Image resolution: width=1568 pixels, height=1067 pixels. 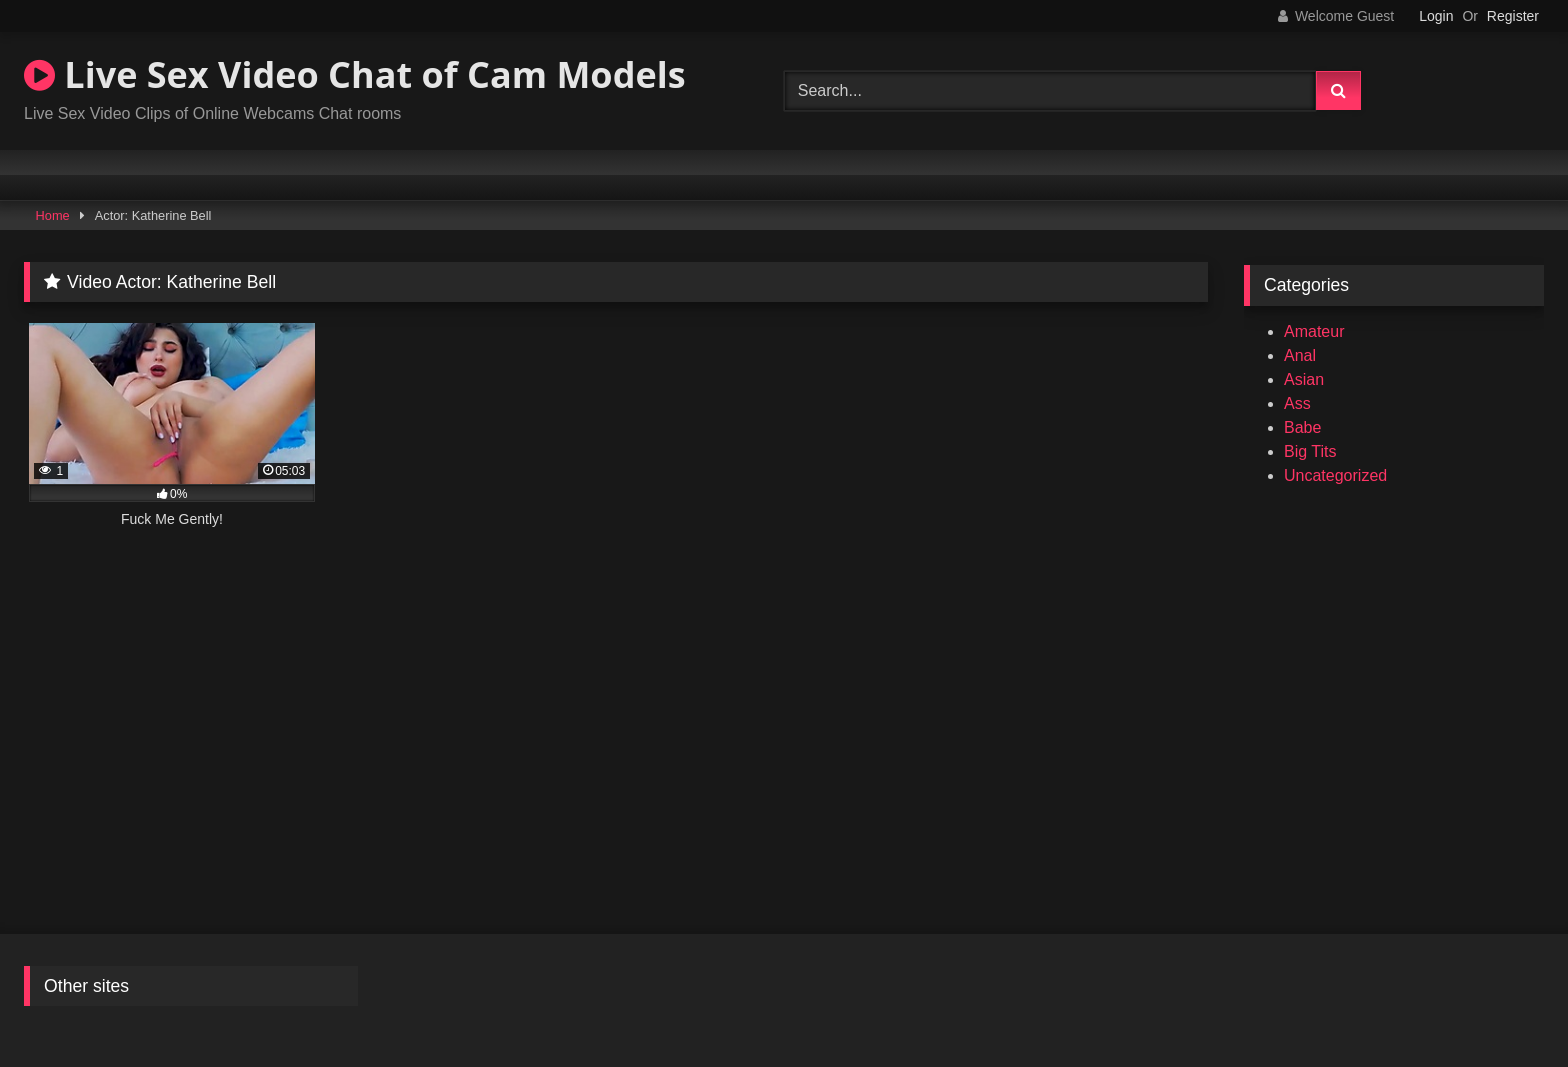 What do you see at coordinates (1300, 355) in the screenshot?
I see `Anal` at bounding box center [1300, 355].